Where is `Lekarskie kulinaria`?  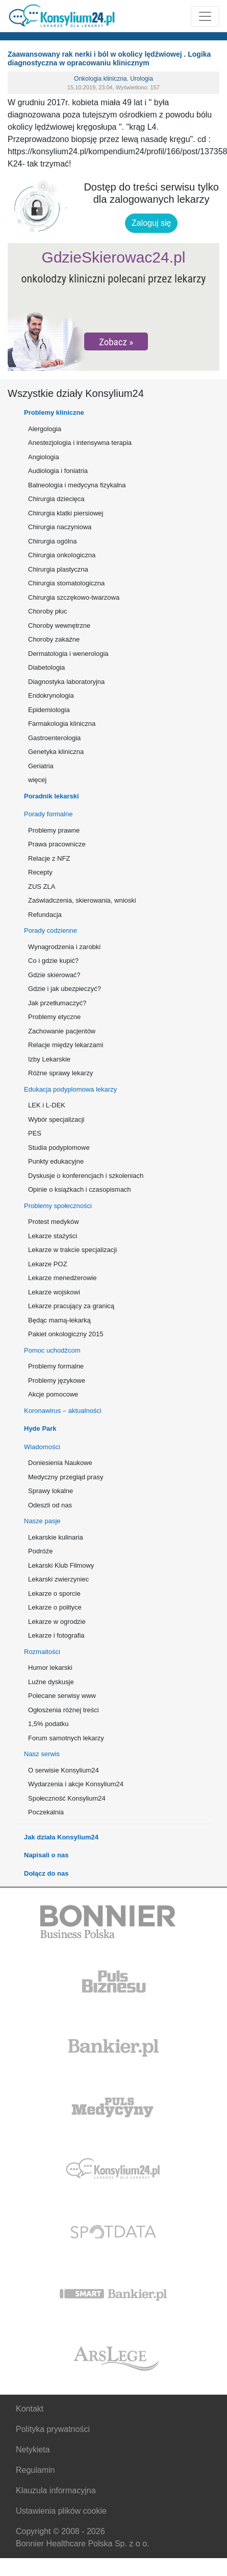 Lekarskie kulinaria is located at coordinates (55, 1537).